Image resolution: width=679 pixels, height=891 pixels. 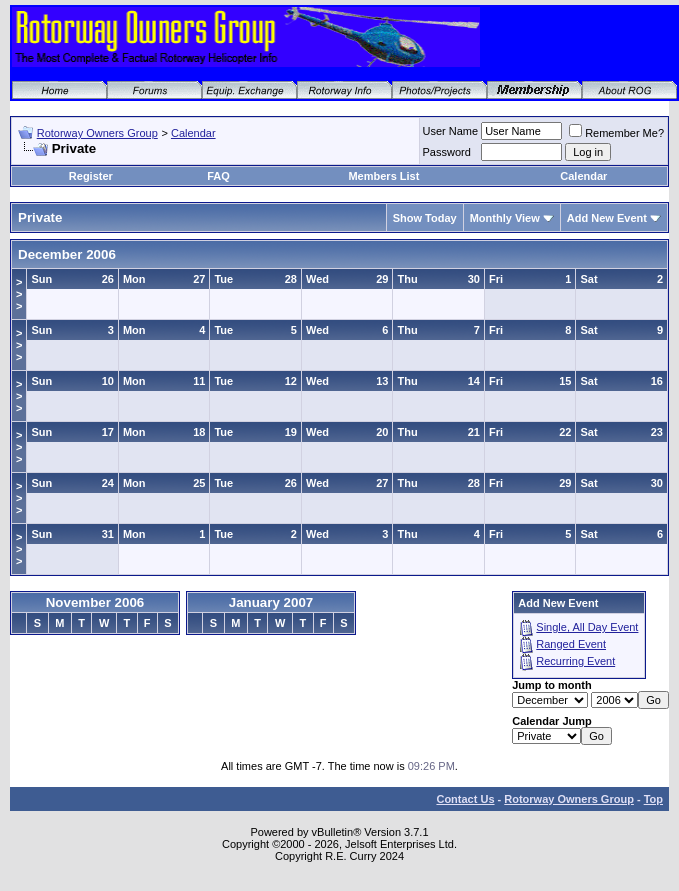 What do you see at coordinates (97, 133) in the screenshot?
I see `Rotorway Owners Group` at bounding box center [97, 133].